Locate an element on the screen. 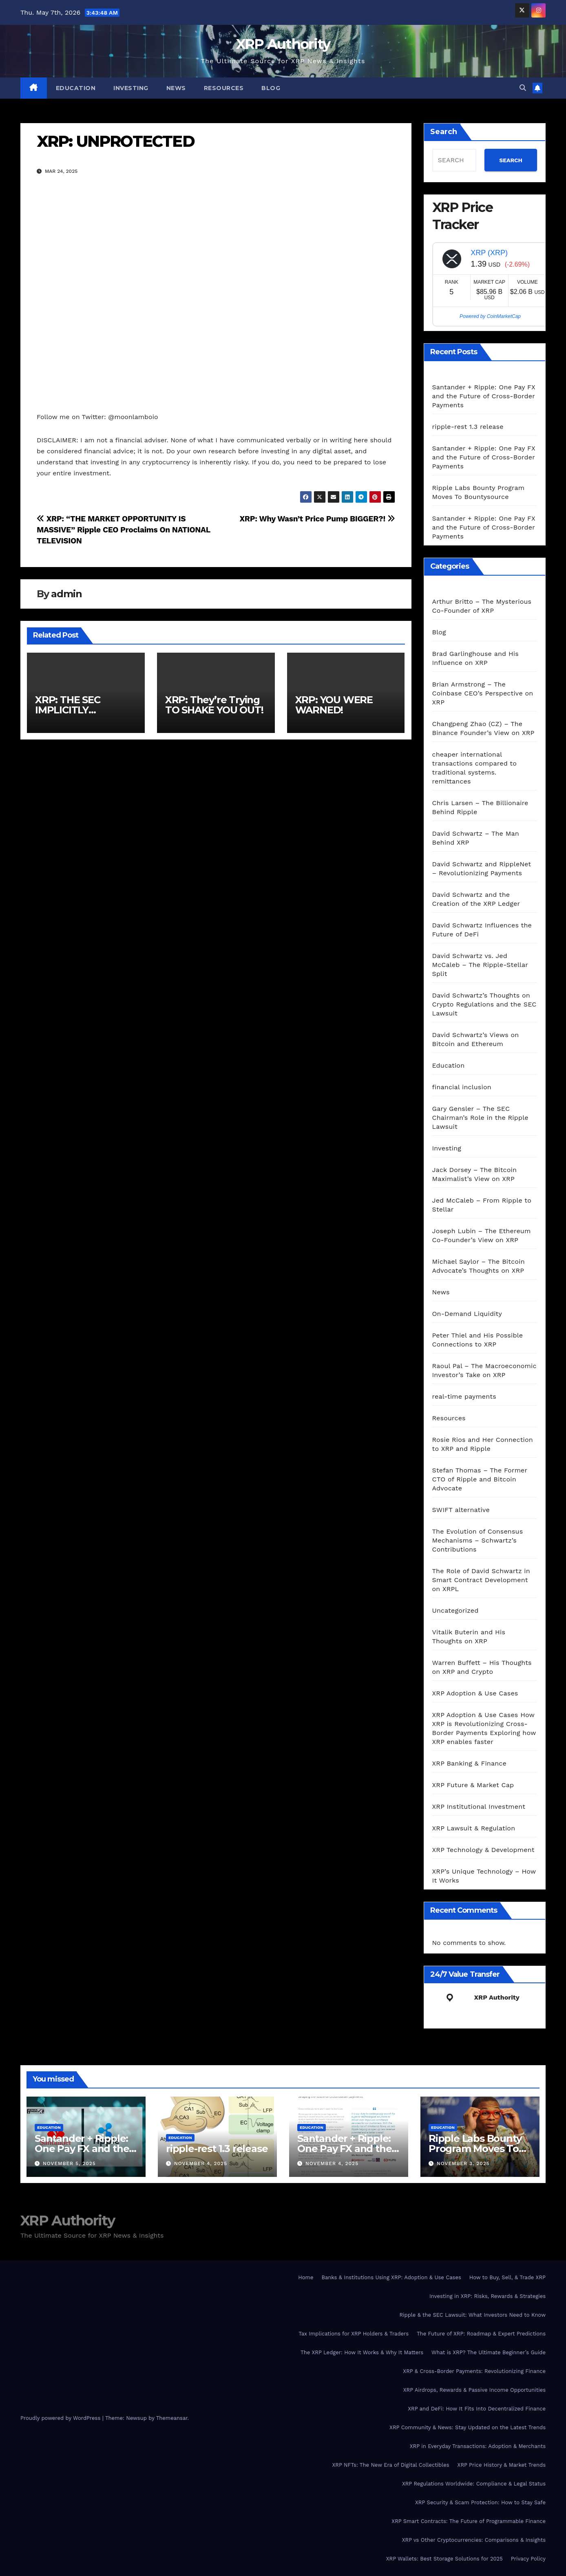 The height and width of the screenshot is (2576, 566). XRP: UNPROTECTED is located at coordinates (116, 141).